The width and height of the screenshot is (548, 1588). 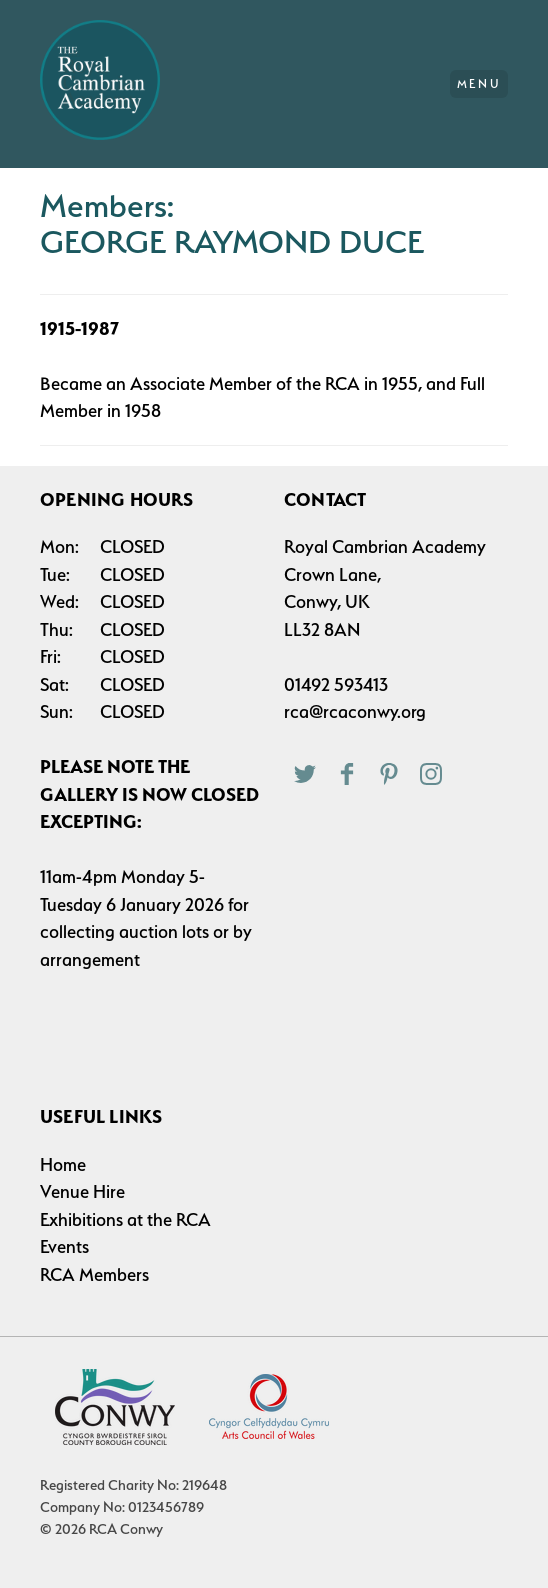 I want to click on Exhibitions at the RCA, so click(x=125, y=1219).